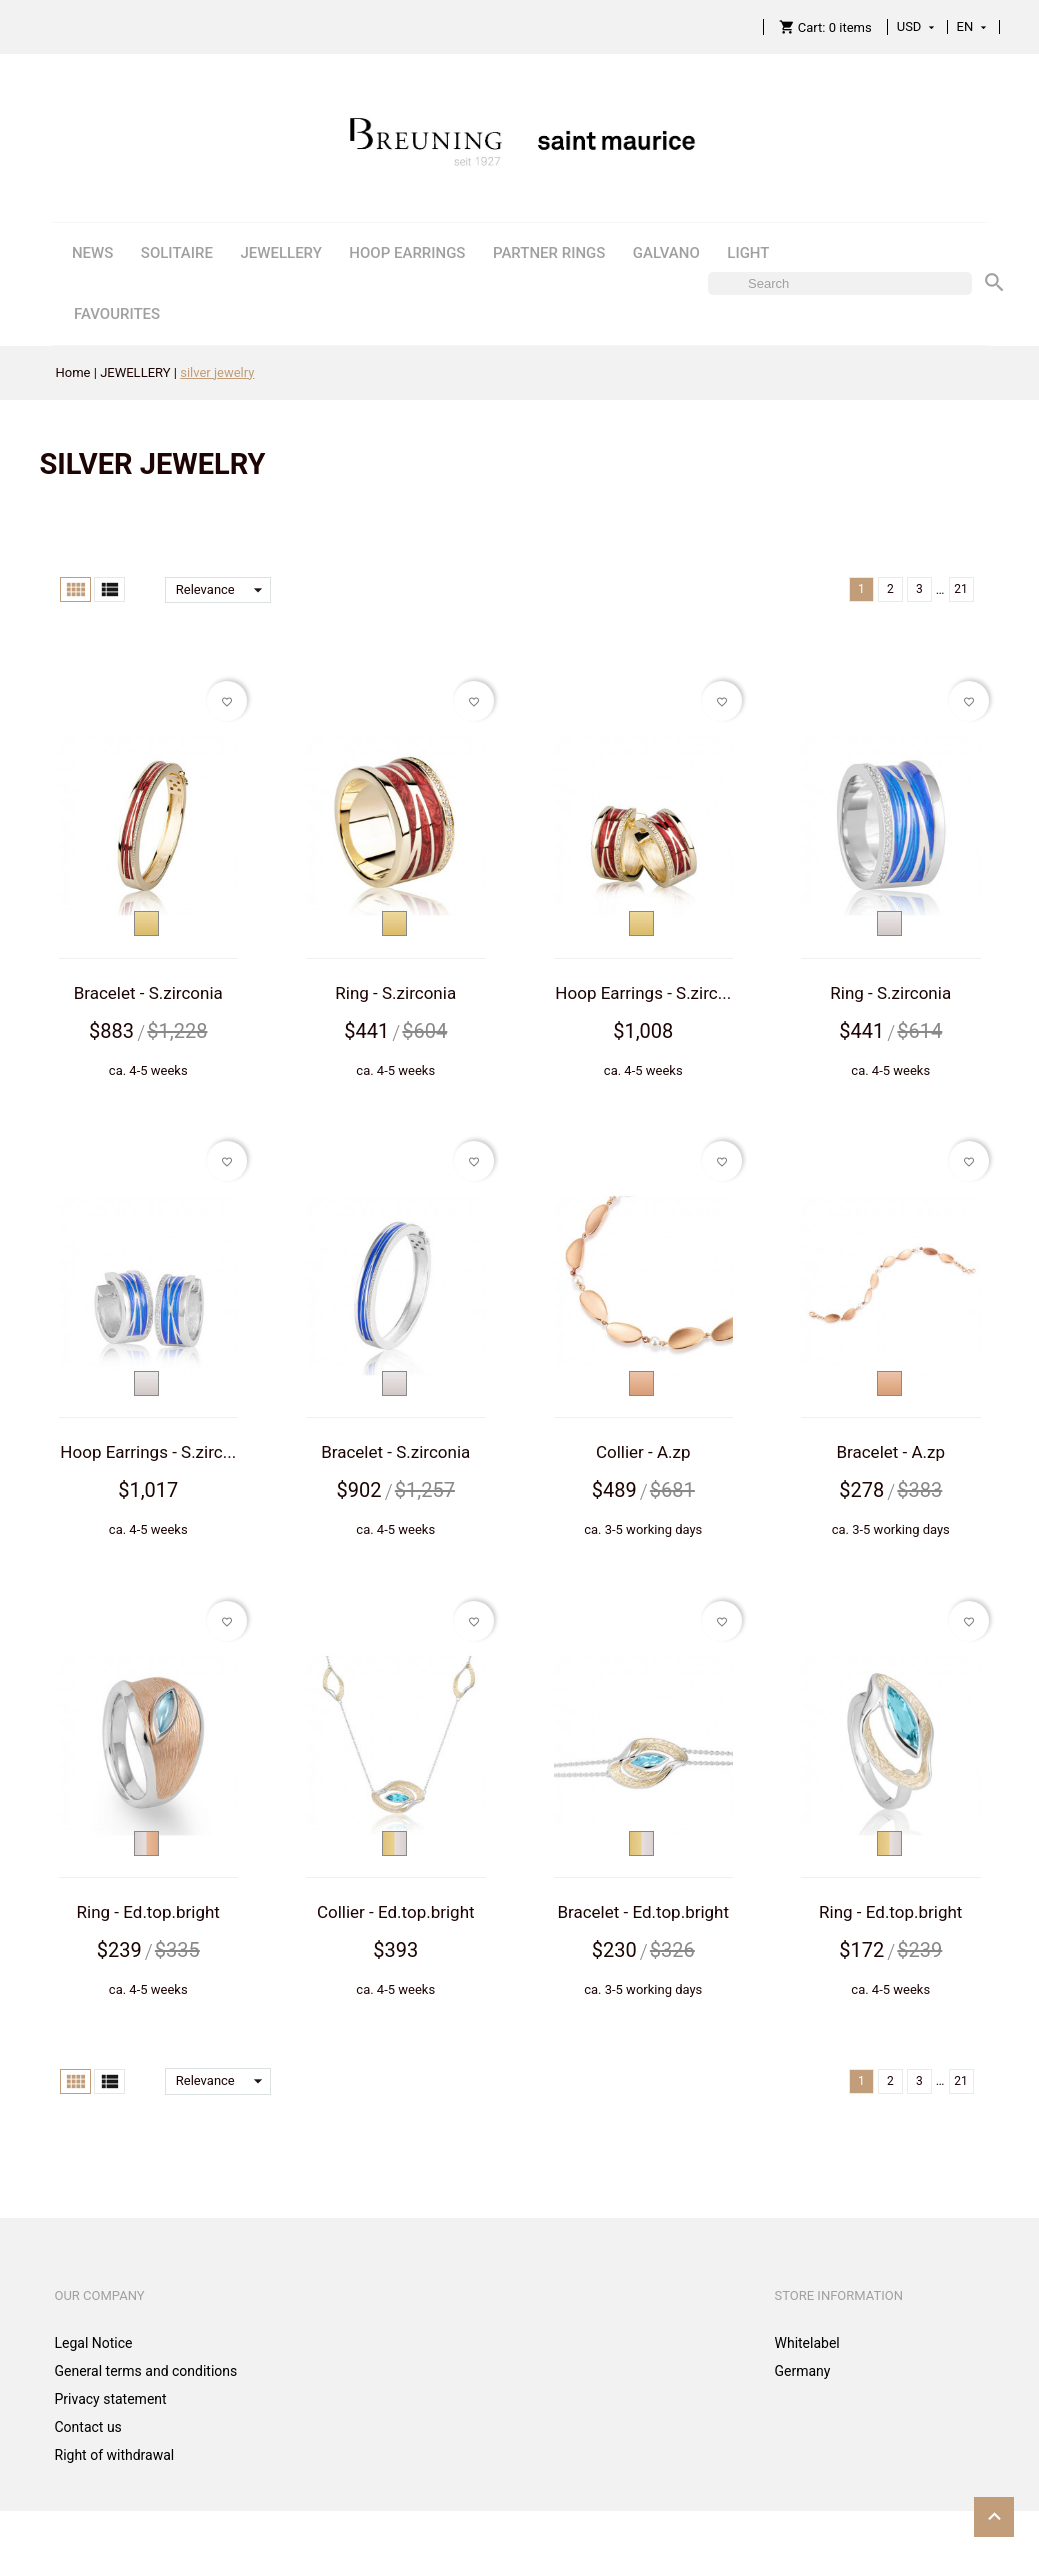 This screenshot has width=1039, height=2562. Describe the element at coordinates (177, 253) in the screenshot. I see `SOLITAIRE` at that location.